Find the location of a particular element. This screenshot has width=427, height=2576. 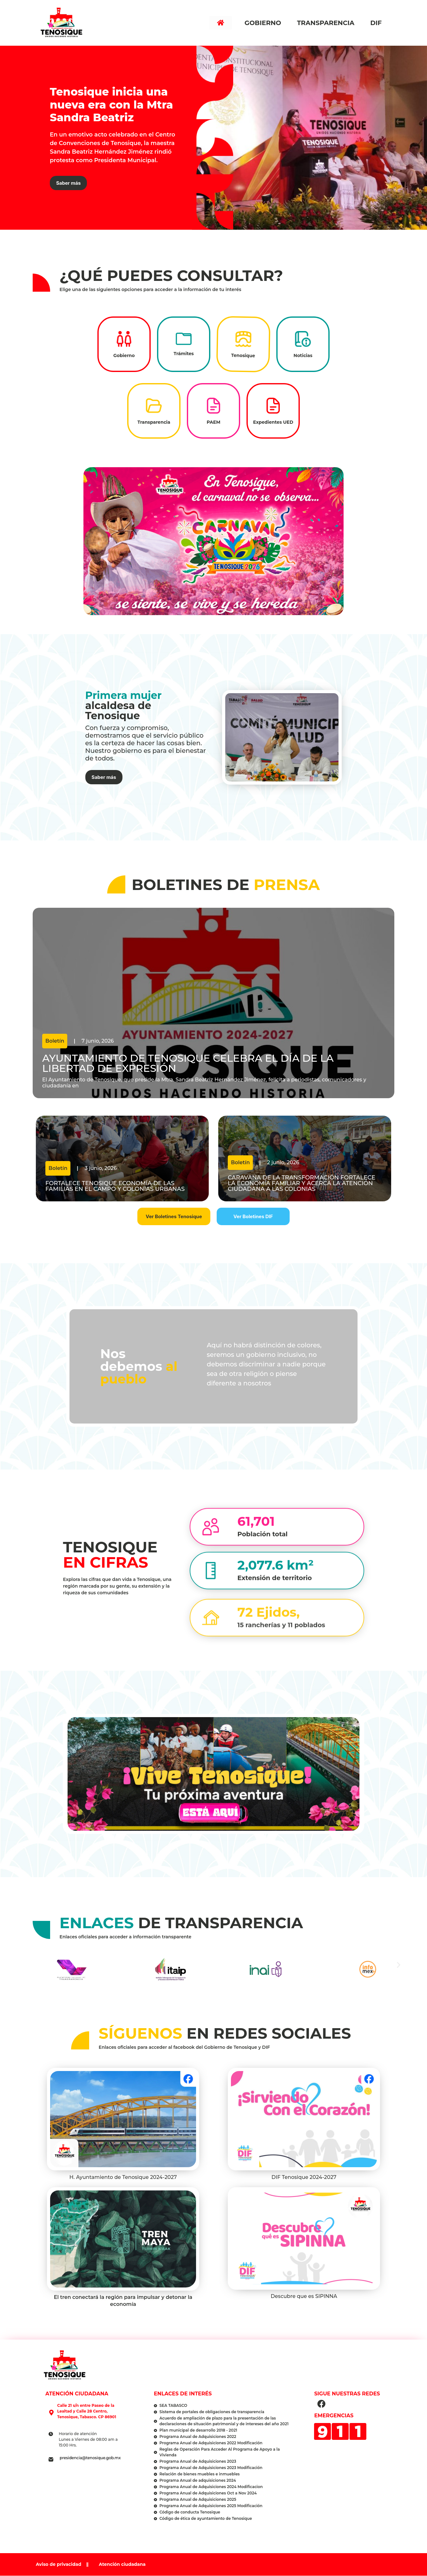

Ayuntamiento de Tenosique celebra el Día de la Libertad de Expresión is located at coordinates (188, 1063).